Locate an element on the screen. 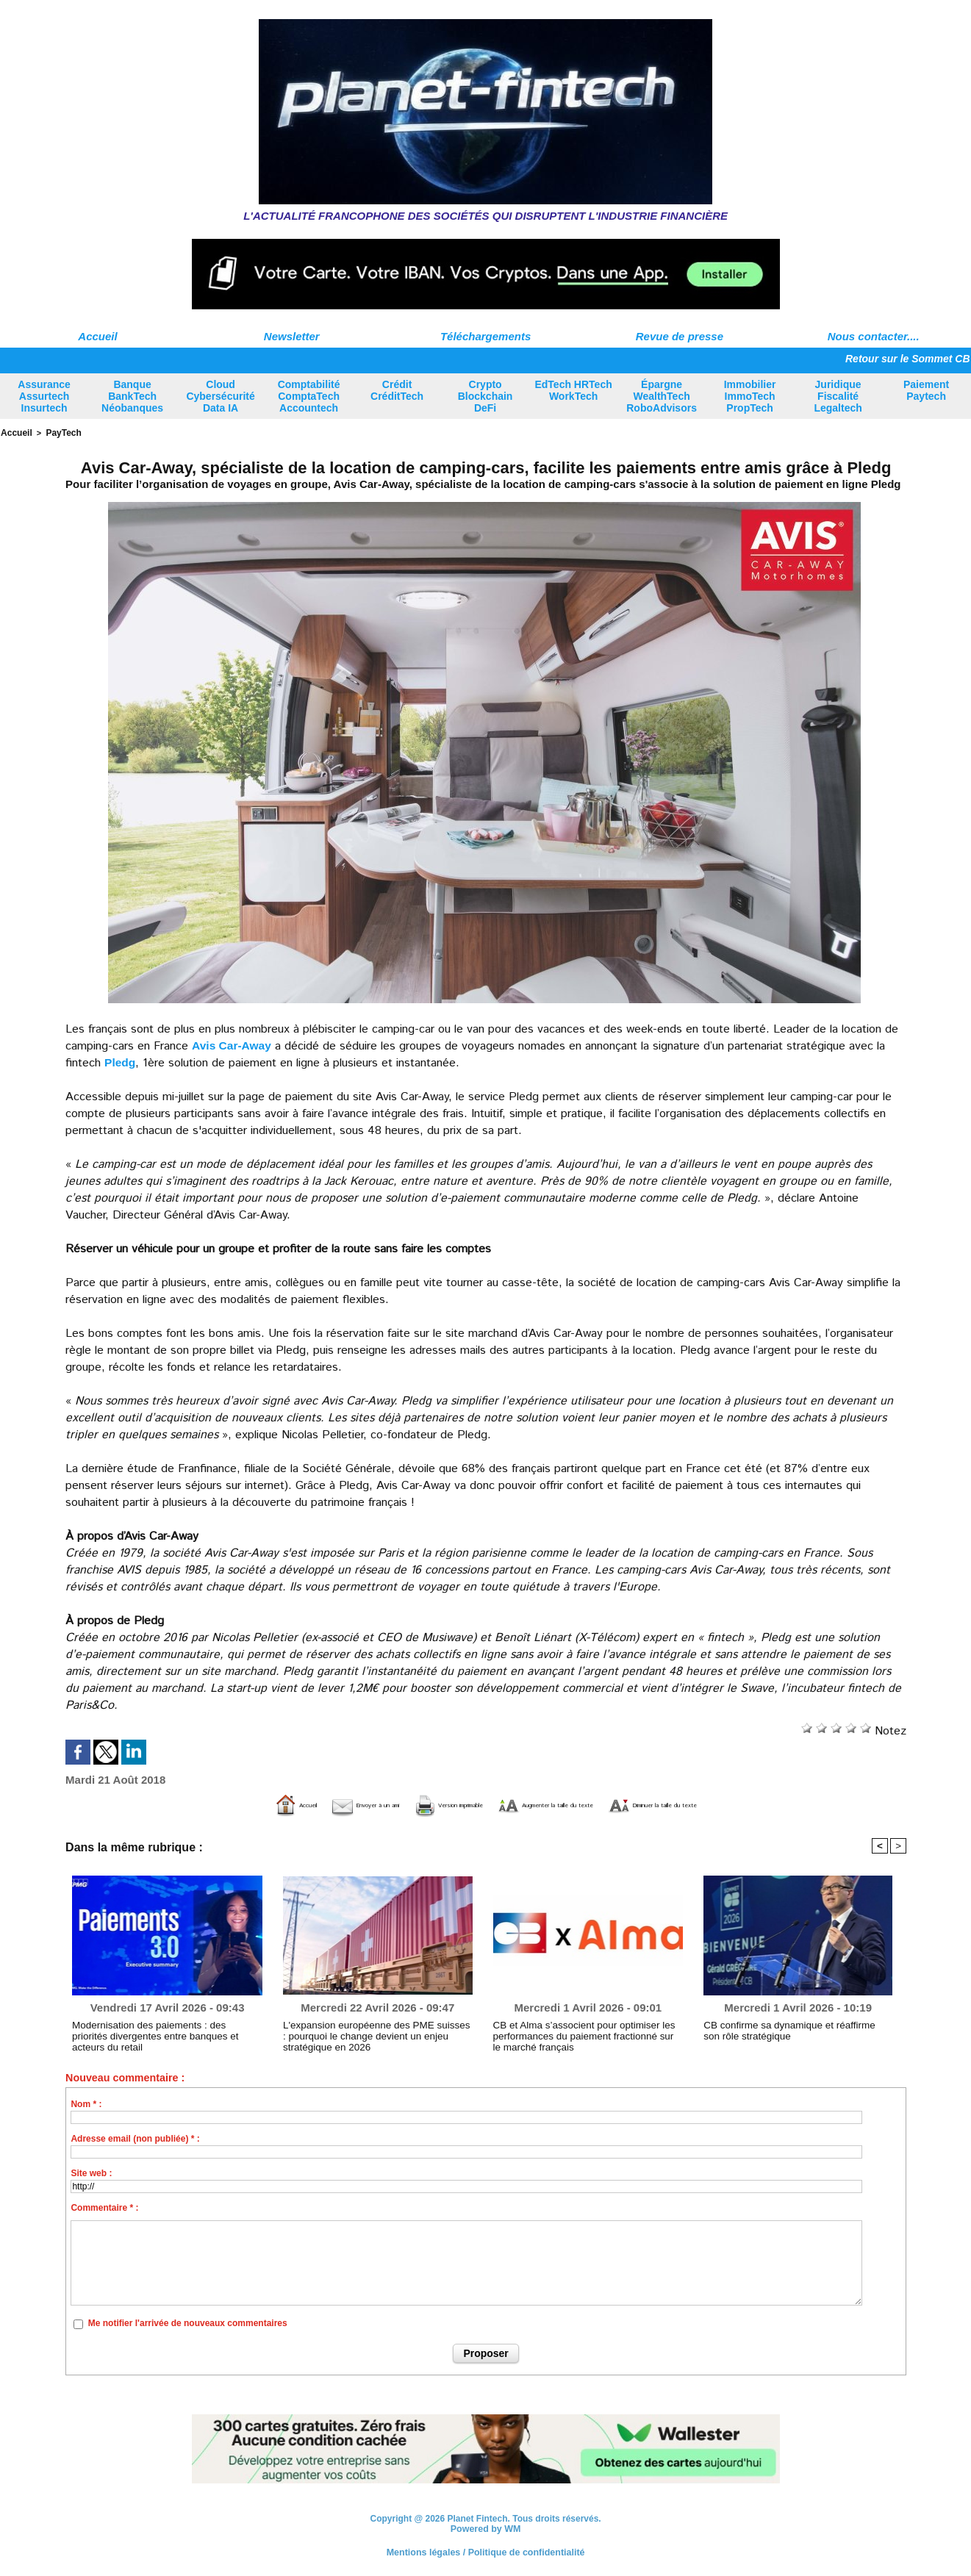  L'expansion européenne des PME suisses : pourquoi le change devient un enjeu stratégique en 2026 is located at coordinates (377, 2034).